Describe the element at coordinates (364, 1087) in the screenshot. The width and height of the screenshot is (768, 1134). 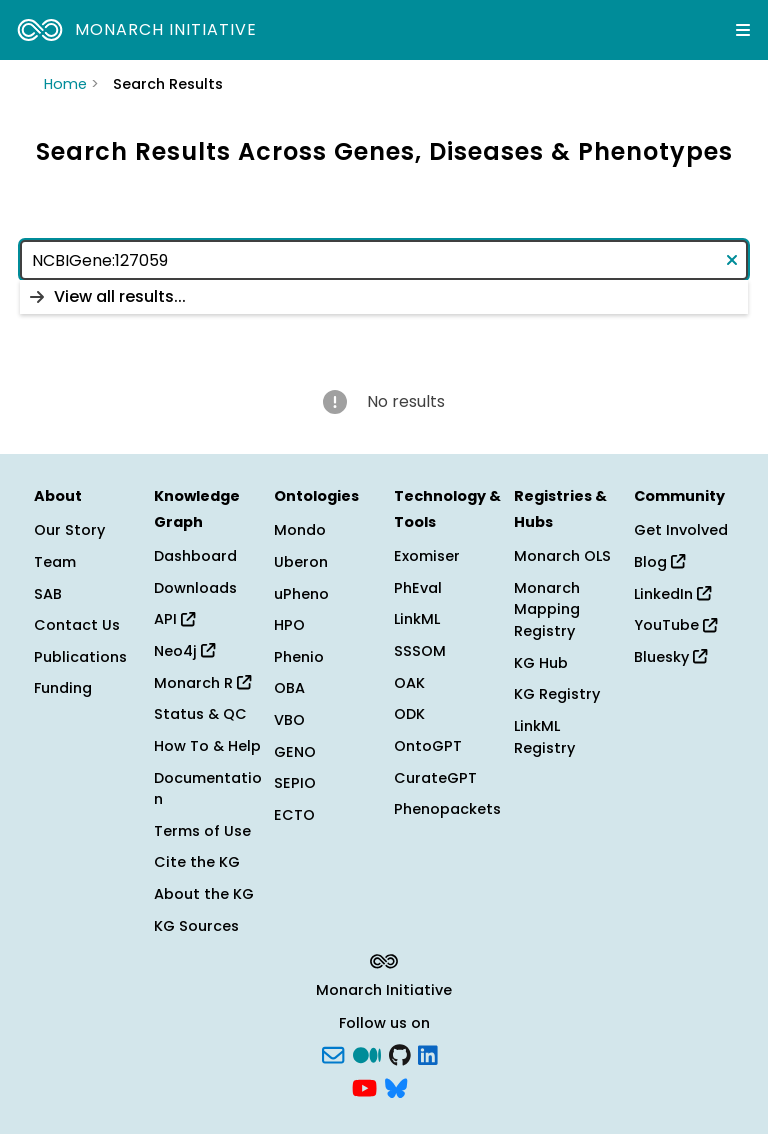
I see `[YouTube]` at that location.